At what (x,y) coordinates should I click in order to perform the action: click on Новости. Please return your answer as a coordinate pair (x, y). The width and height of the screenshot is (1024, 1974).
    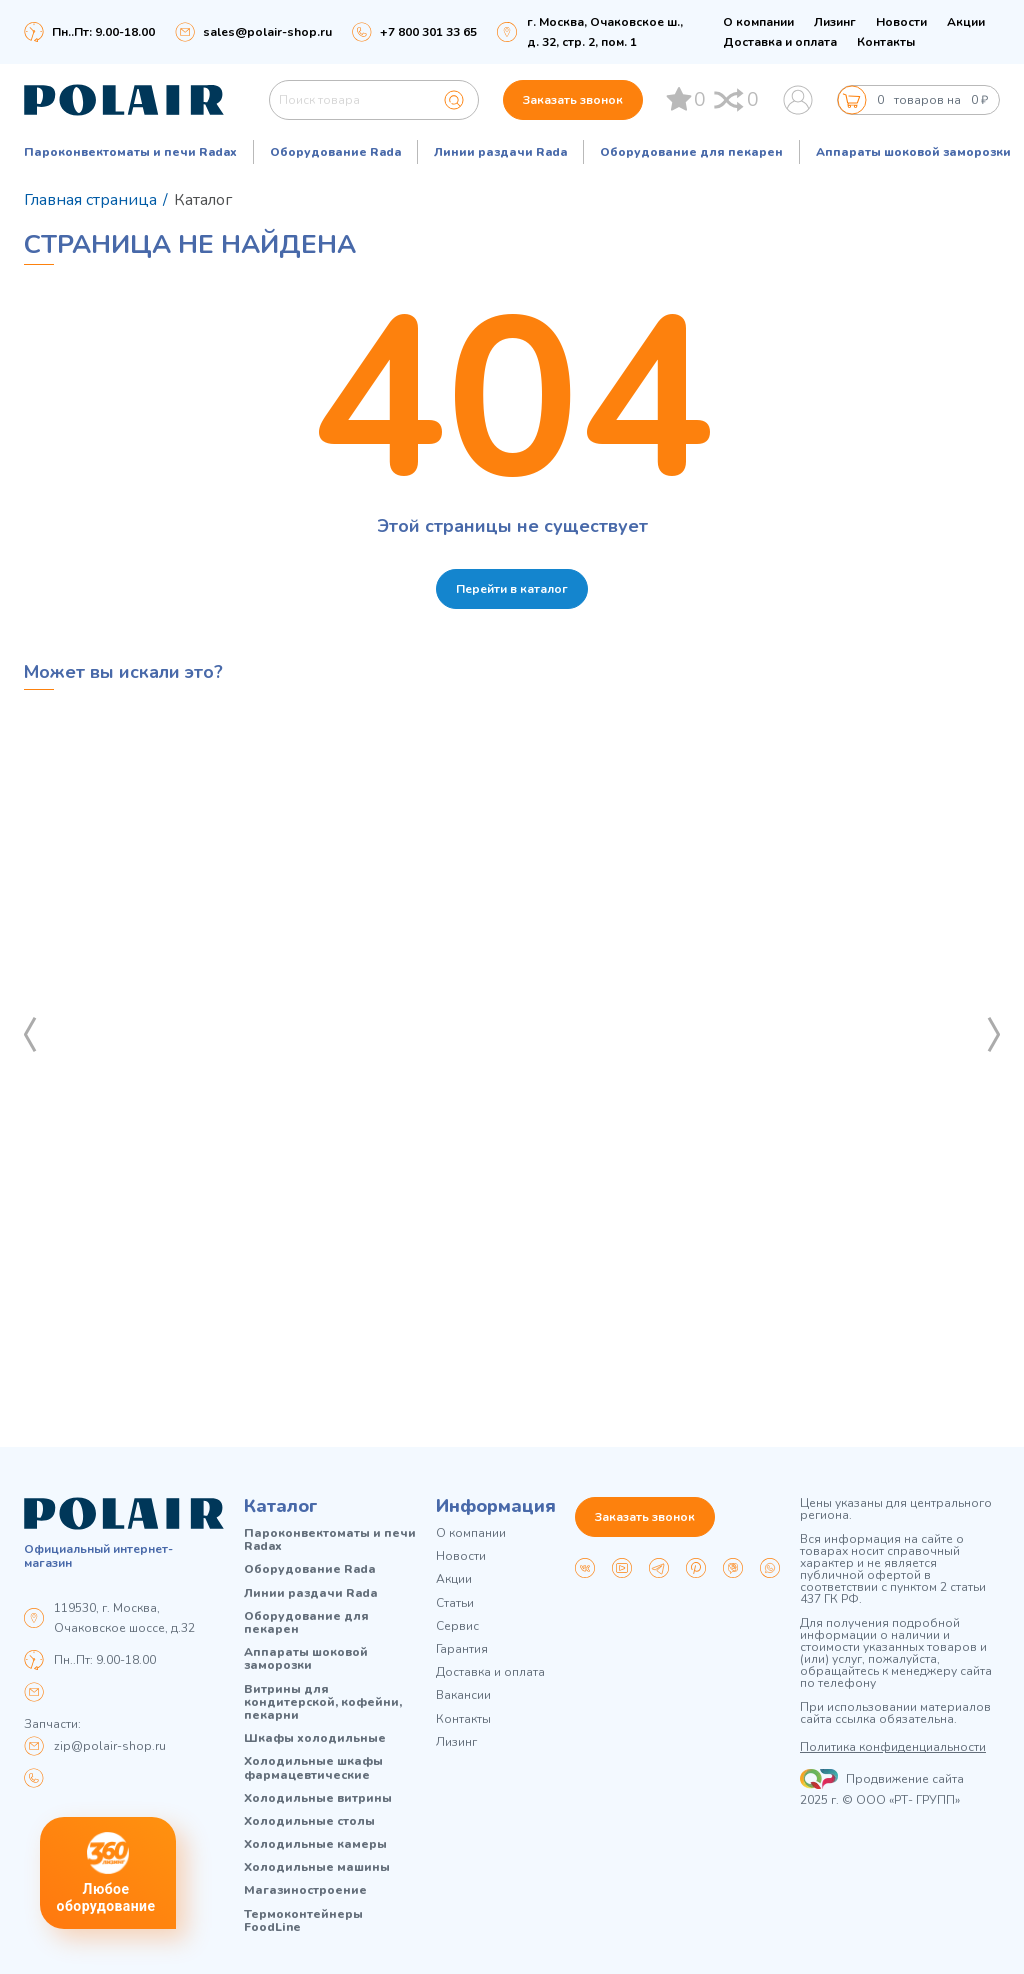
    Looking at the image, I should click on (901, 22).